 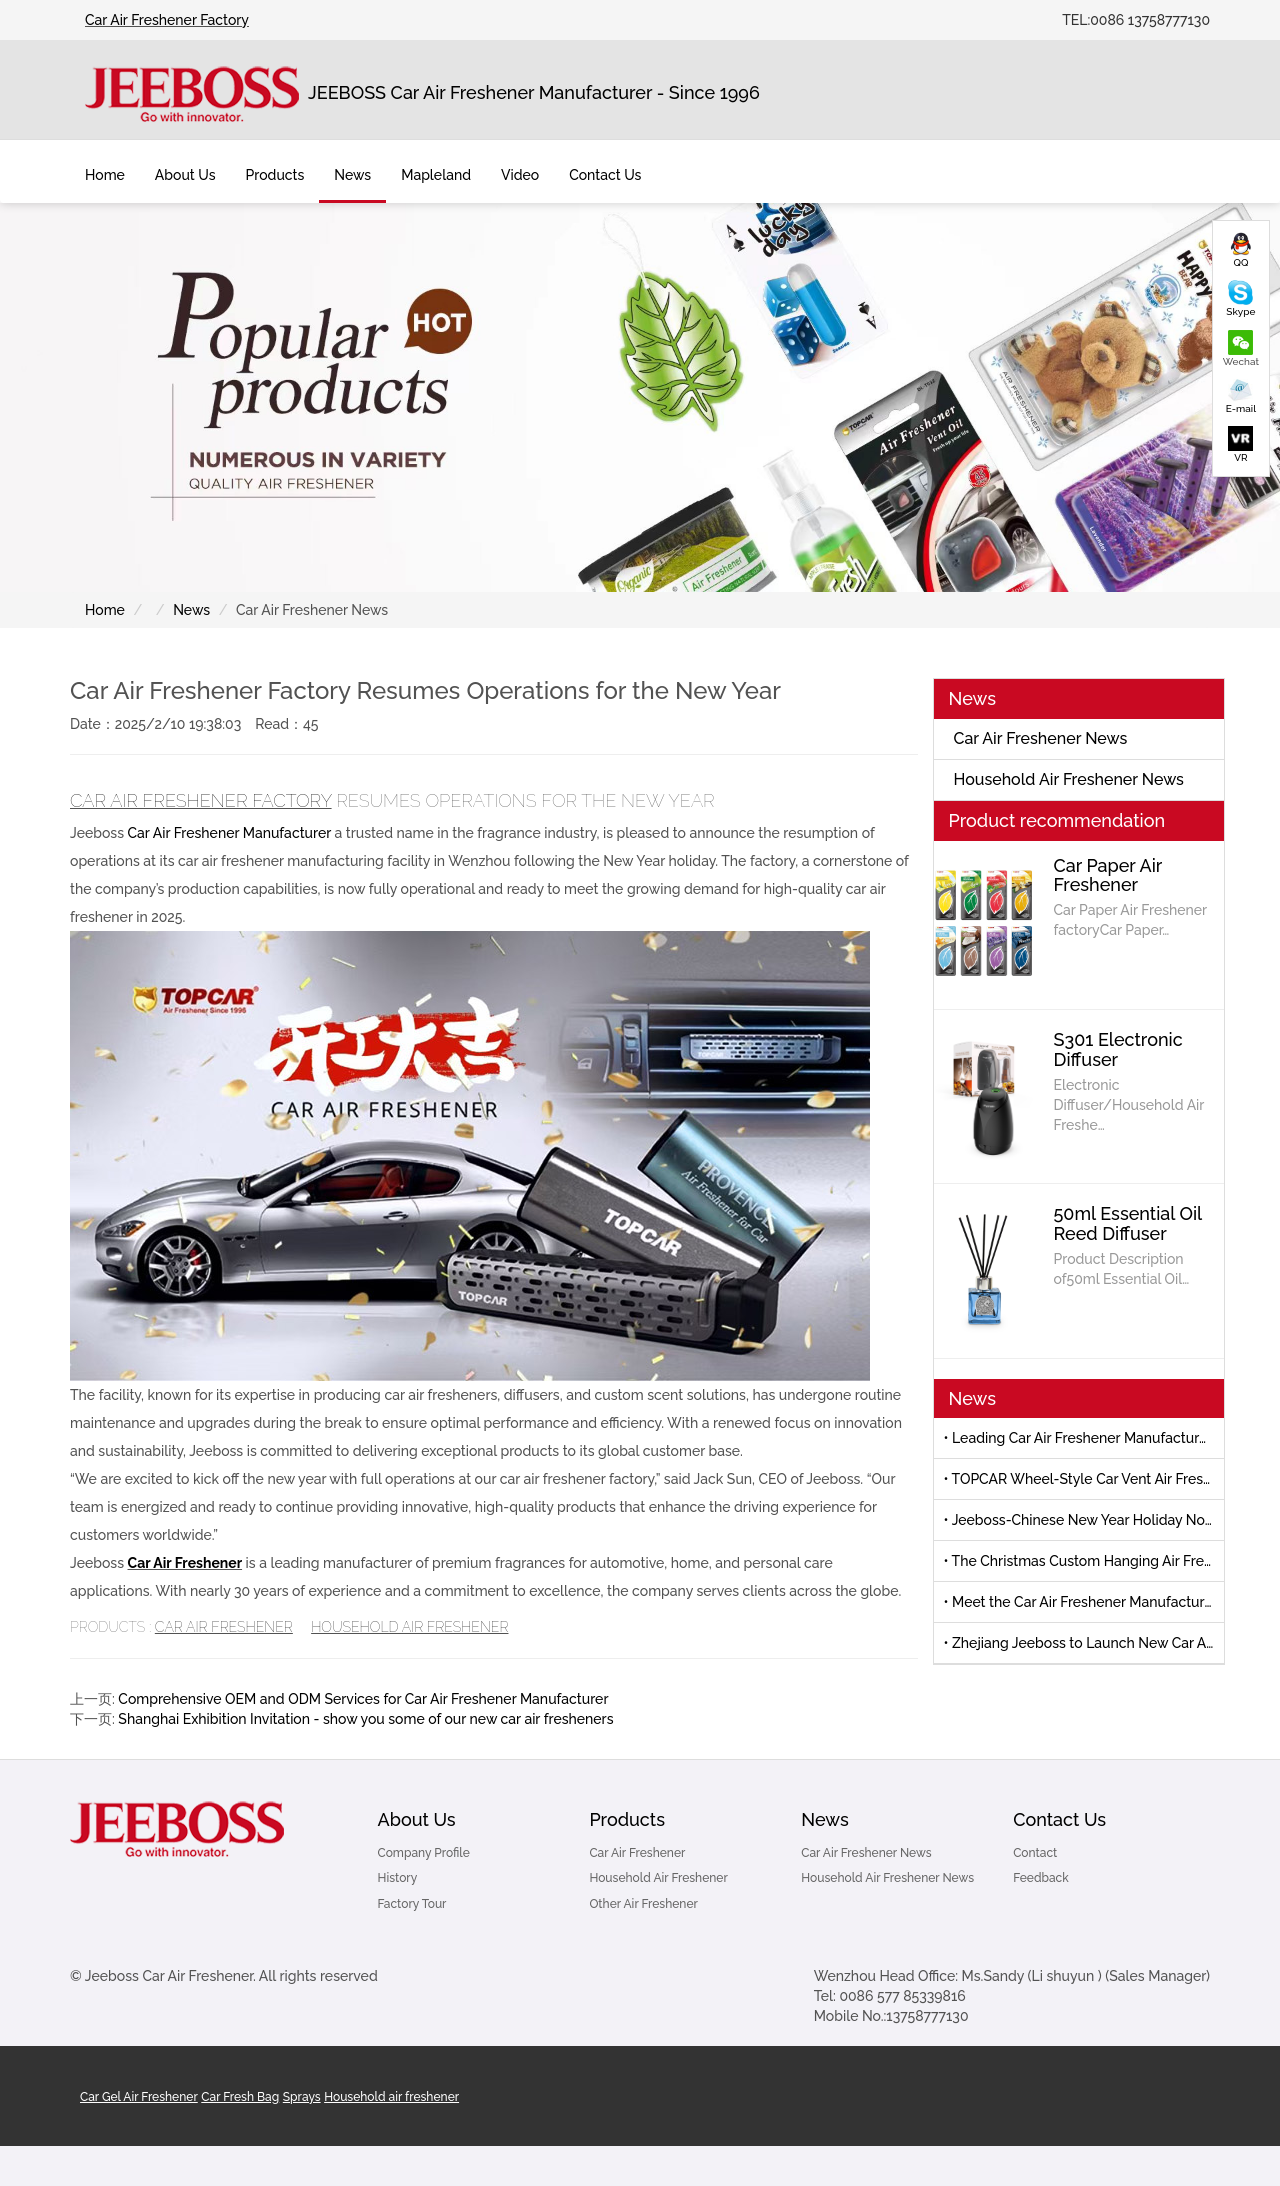 I want to click on News, so click(x=191, y=610).